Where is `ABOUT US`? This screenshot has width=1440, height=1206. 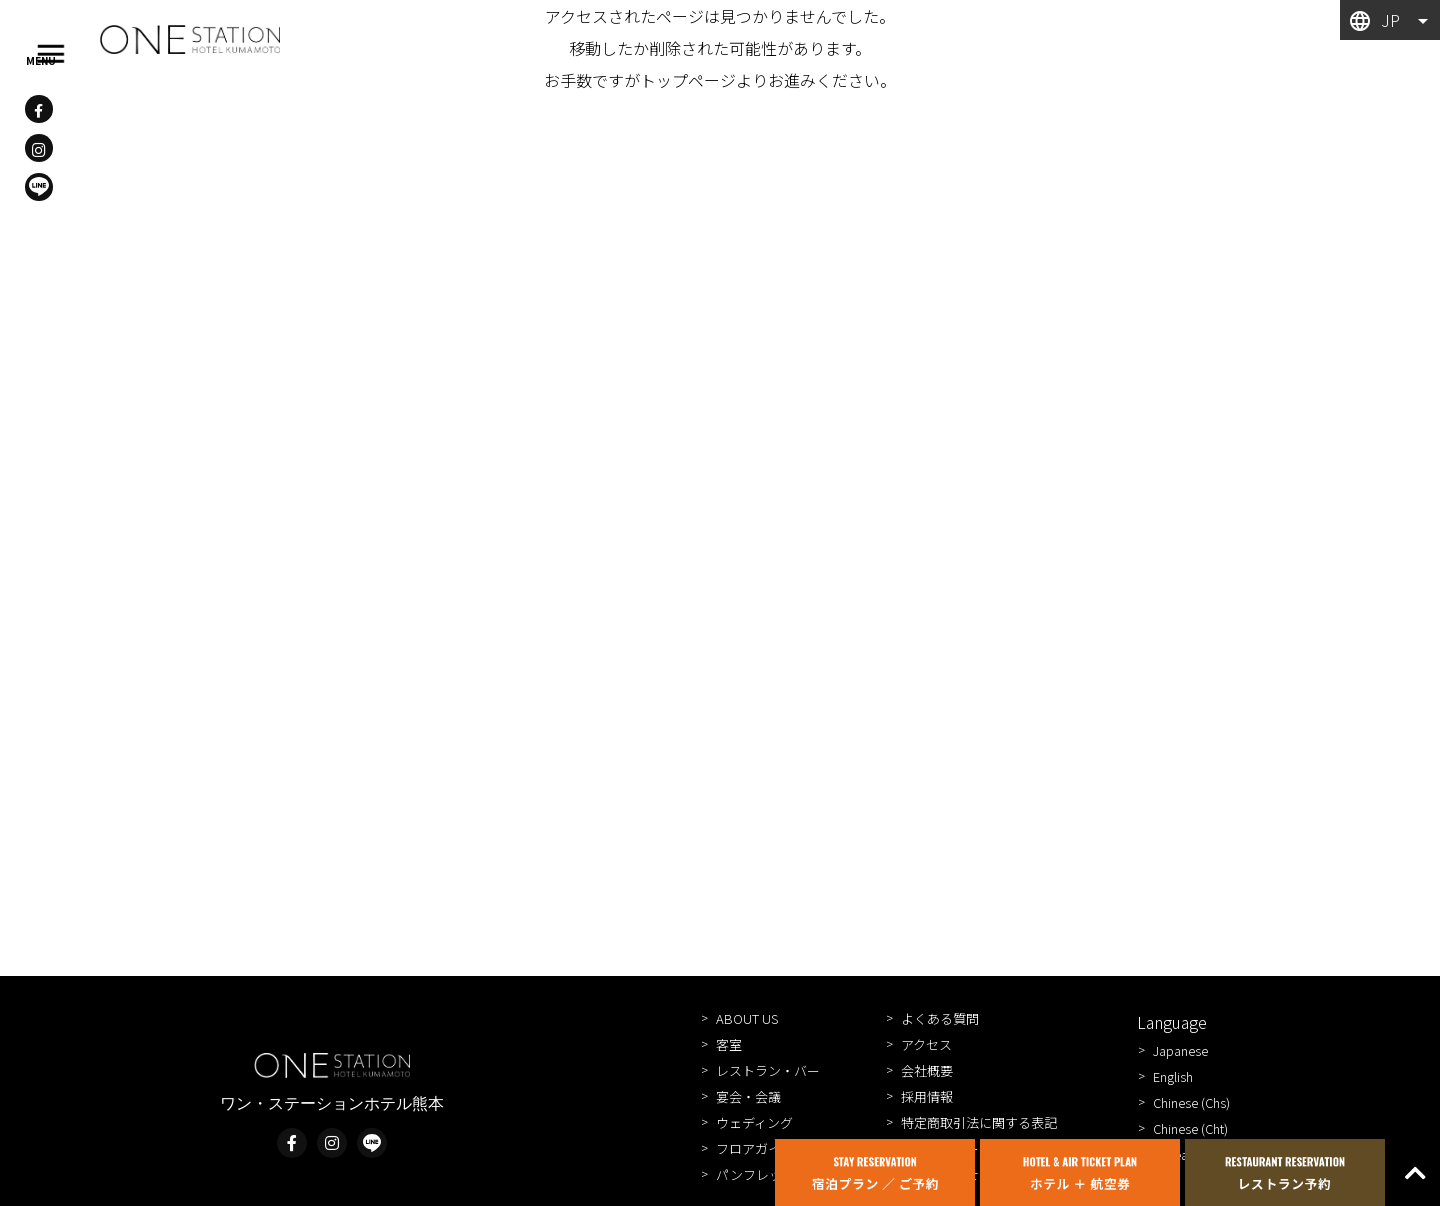
ABOUT US is located at coordinates (747, 1018).